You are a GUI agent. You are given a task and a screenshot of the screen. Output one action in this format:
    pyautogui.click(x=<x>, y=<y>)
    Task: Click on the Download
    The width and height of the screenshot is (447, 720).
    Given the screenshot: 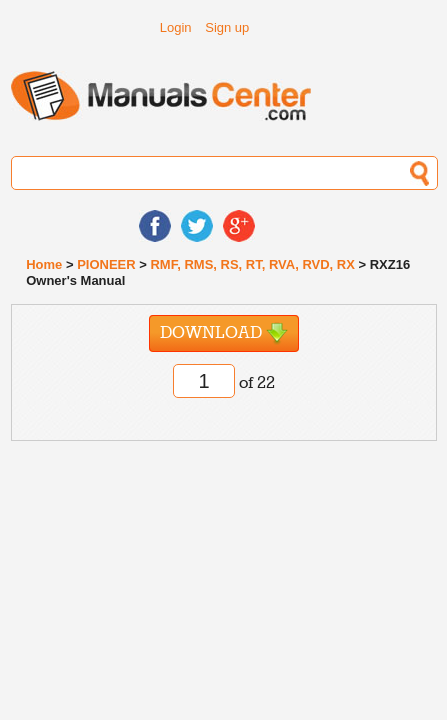 What is the action you would take?
    pyautogui.click(x=224, y=333)
    